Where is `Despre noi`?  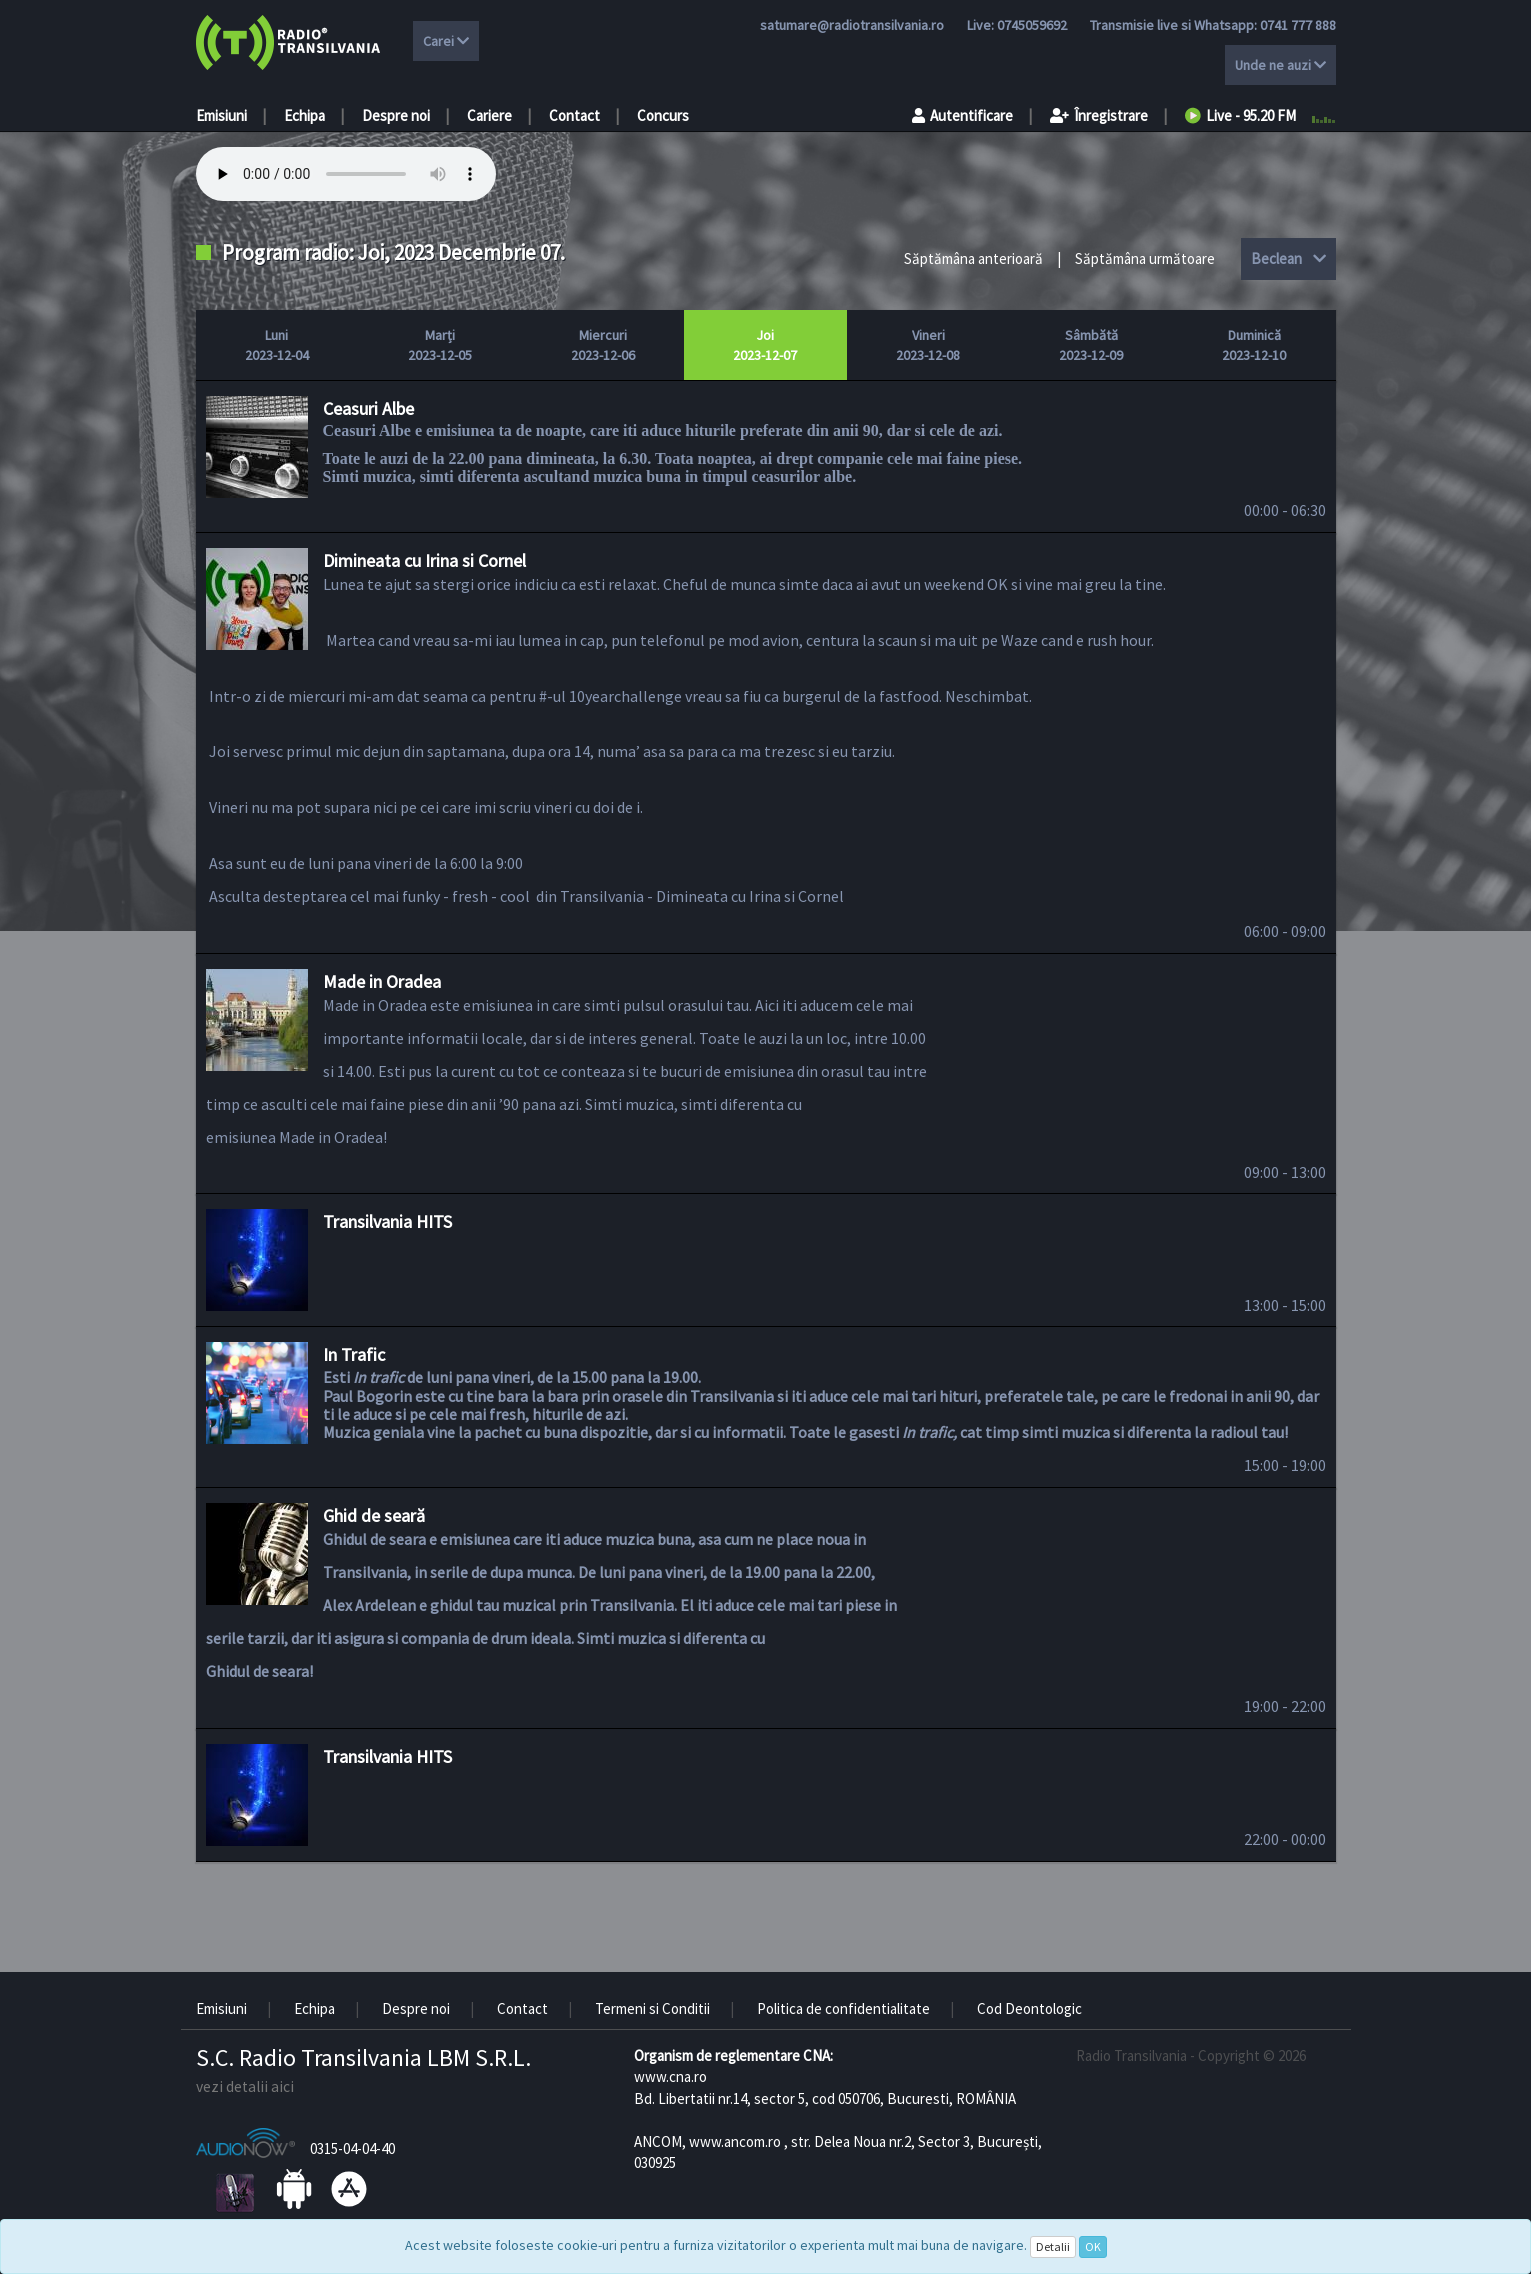
Despre noi is located at coordinates (396, 115).